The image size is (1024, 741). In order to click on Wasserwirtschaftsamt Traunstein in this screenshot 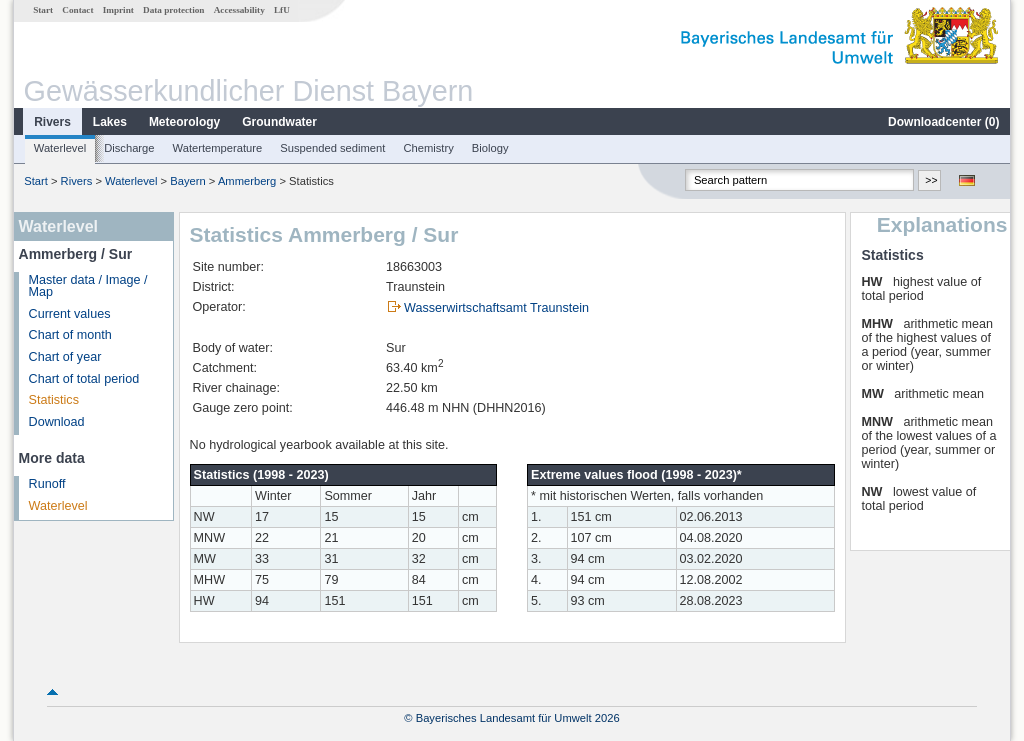, I will do `click(496, 308)`.